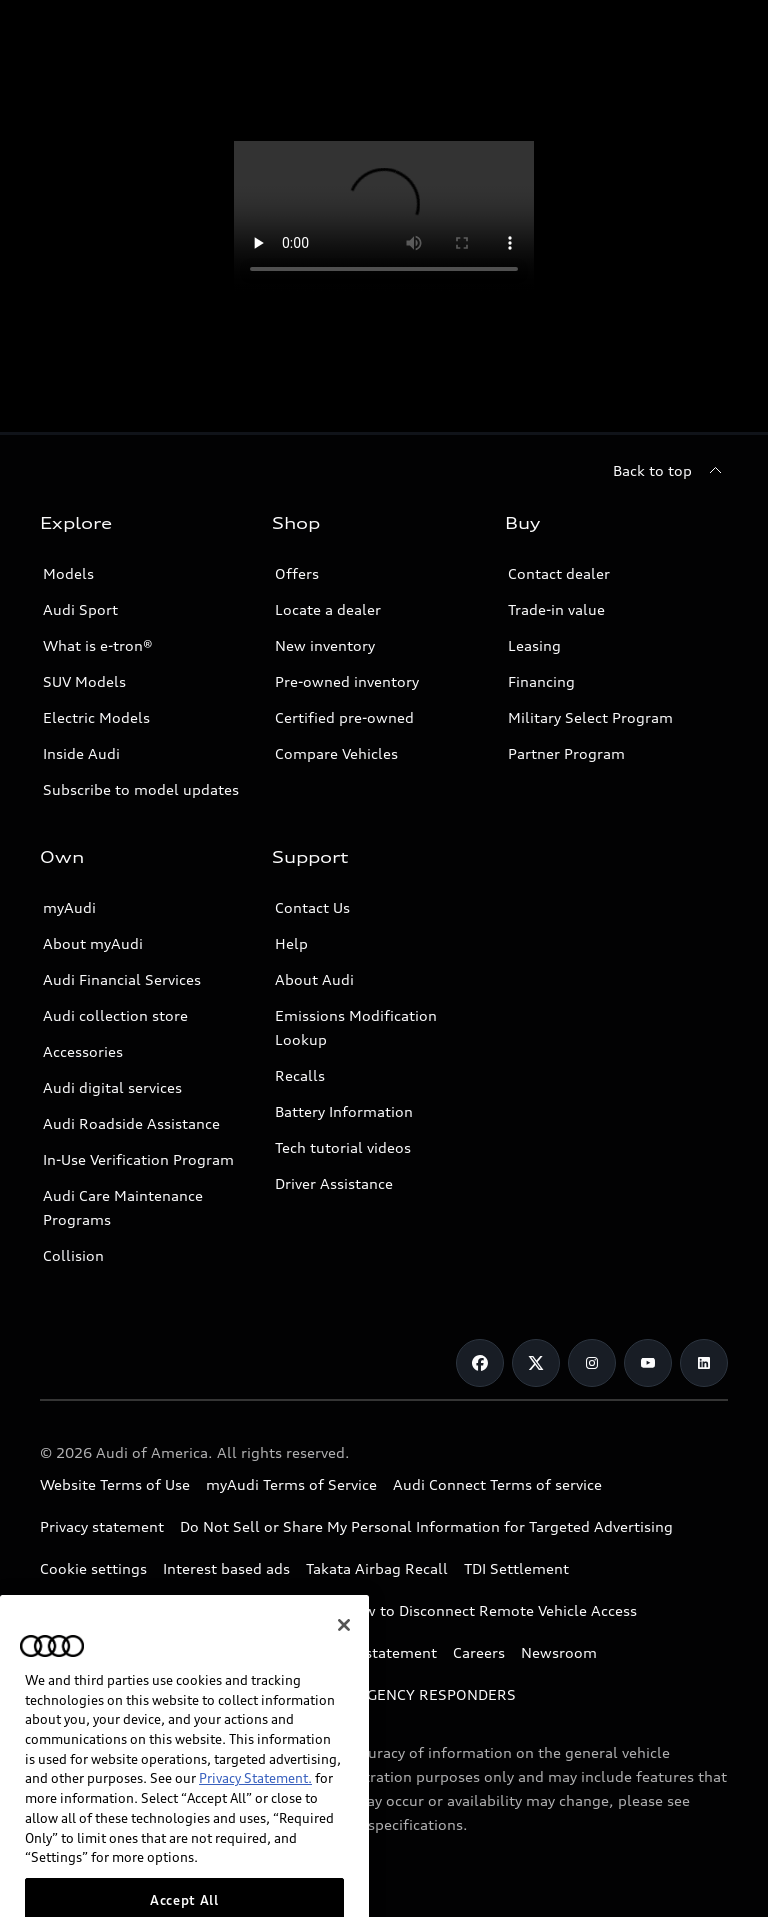  I want to click on myAudi Terms of Service, so click(291, 1484).